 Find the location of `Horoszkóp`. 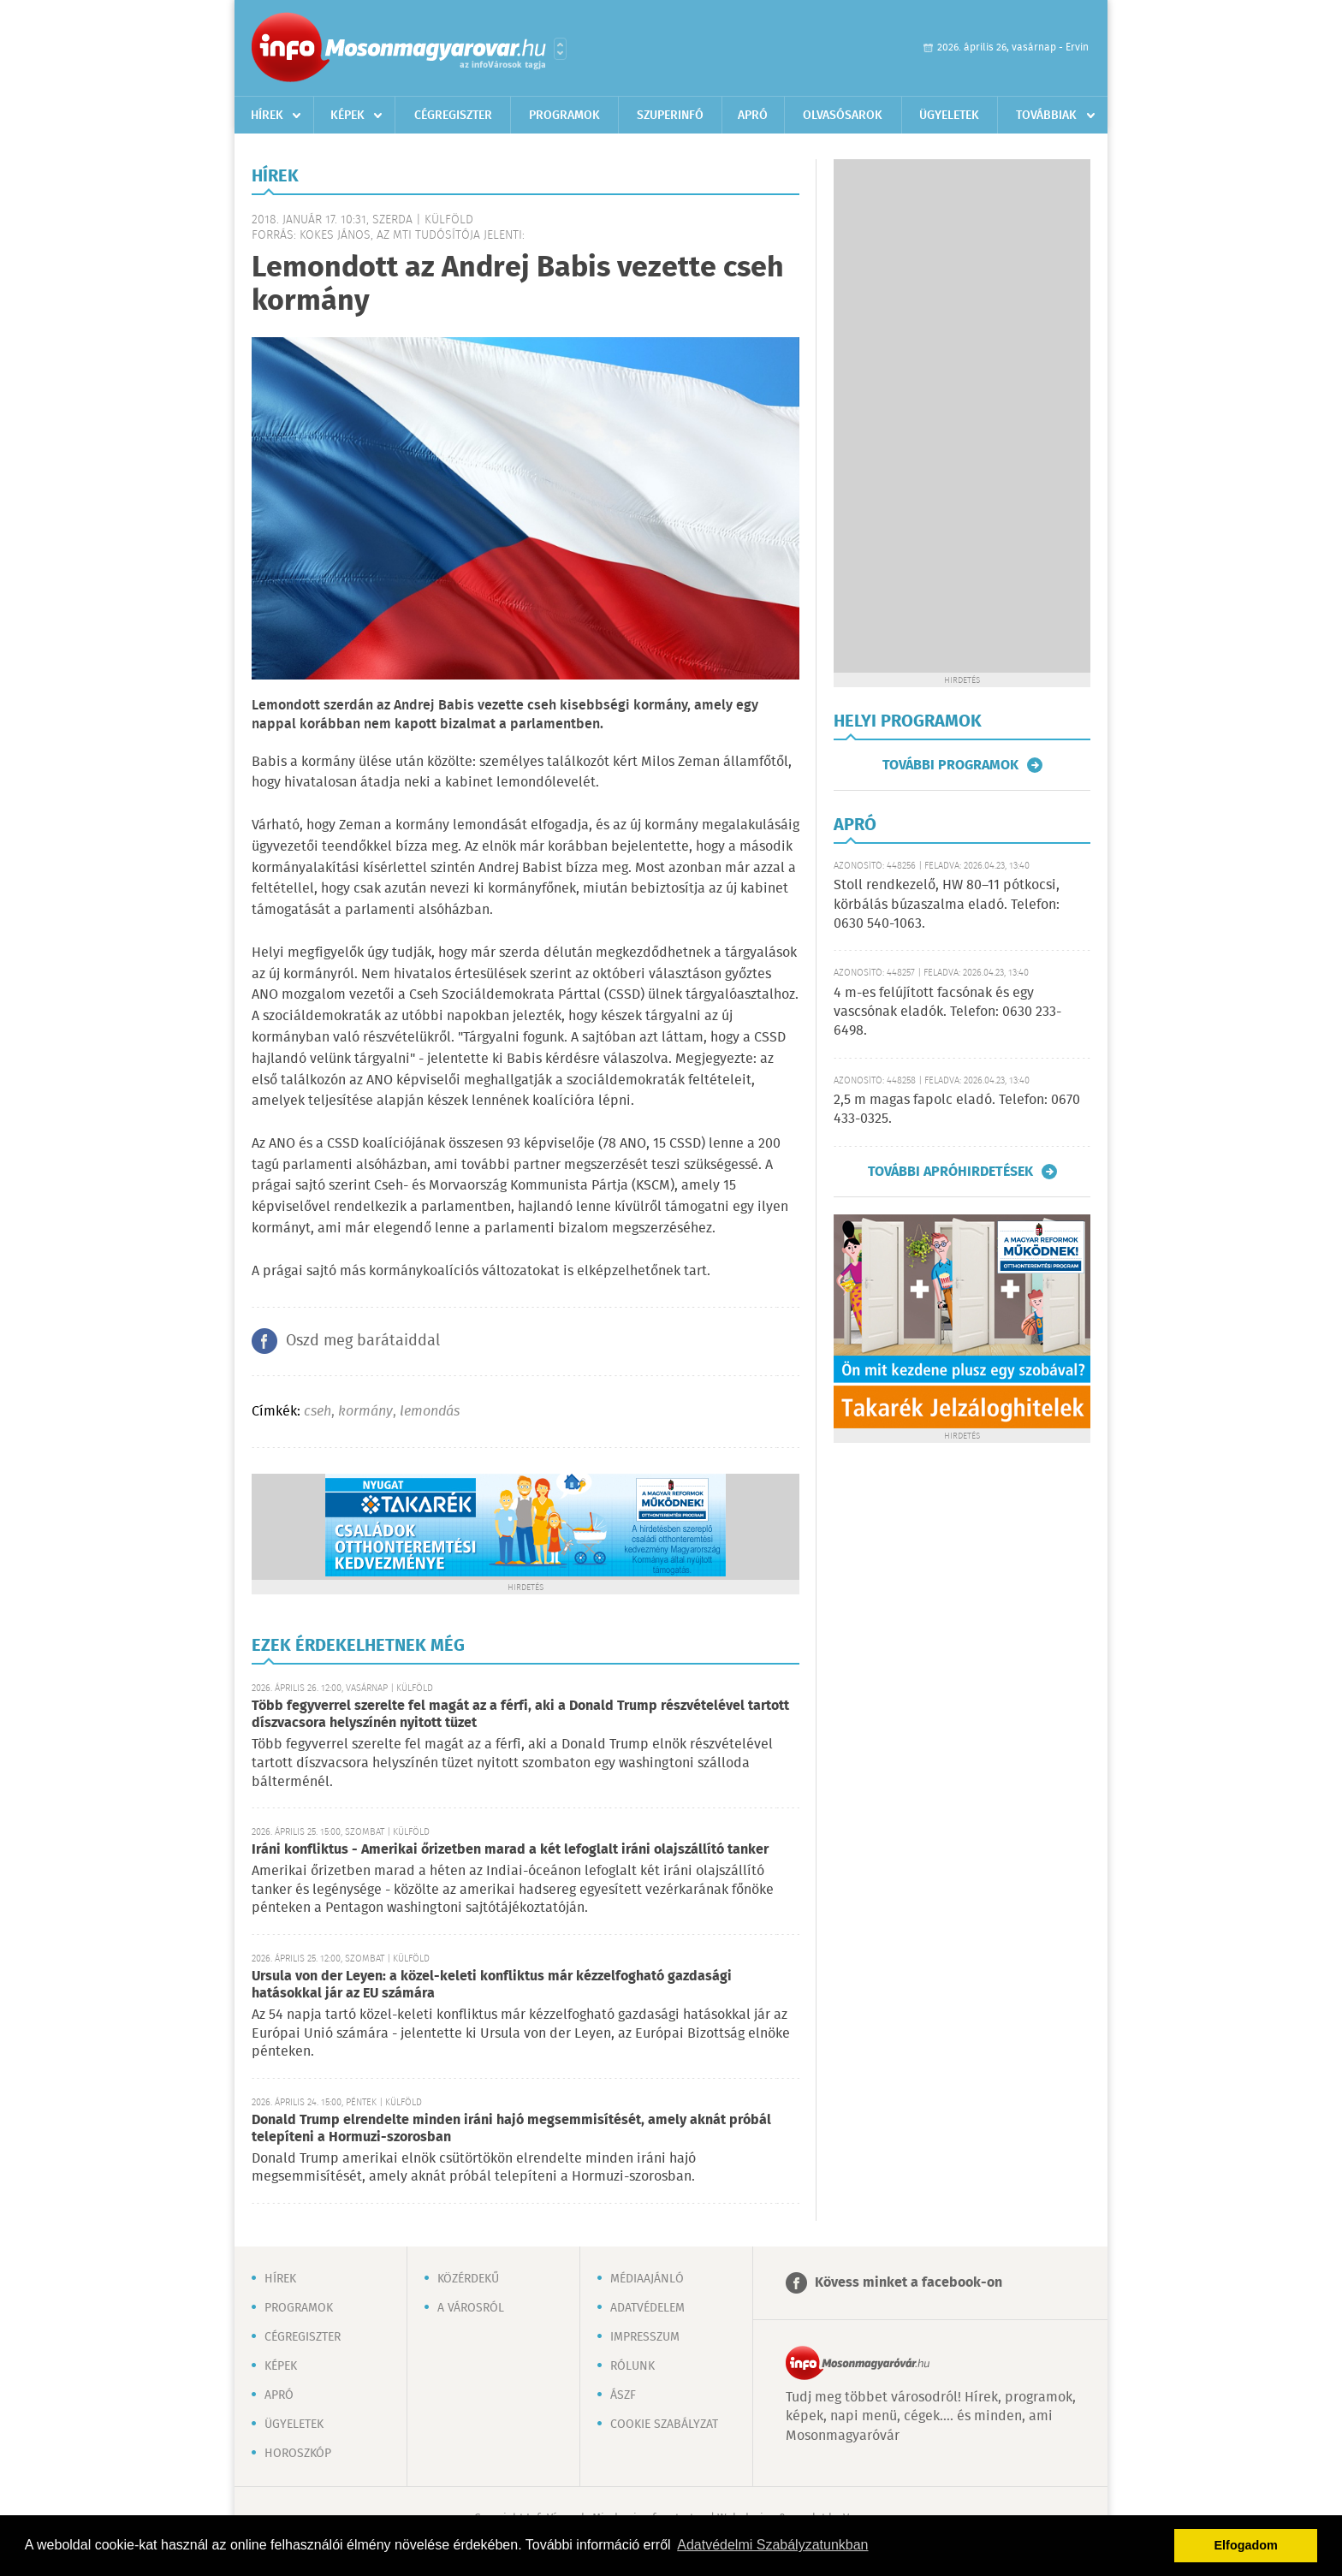

Horoszkóp is located at coordinates (297, 2453).